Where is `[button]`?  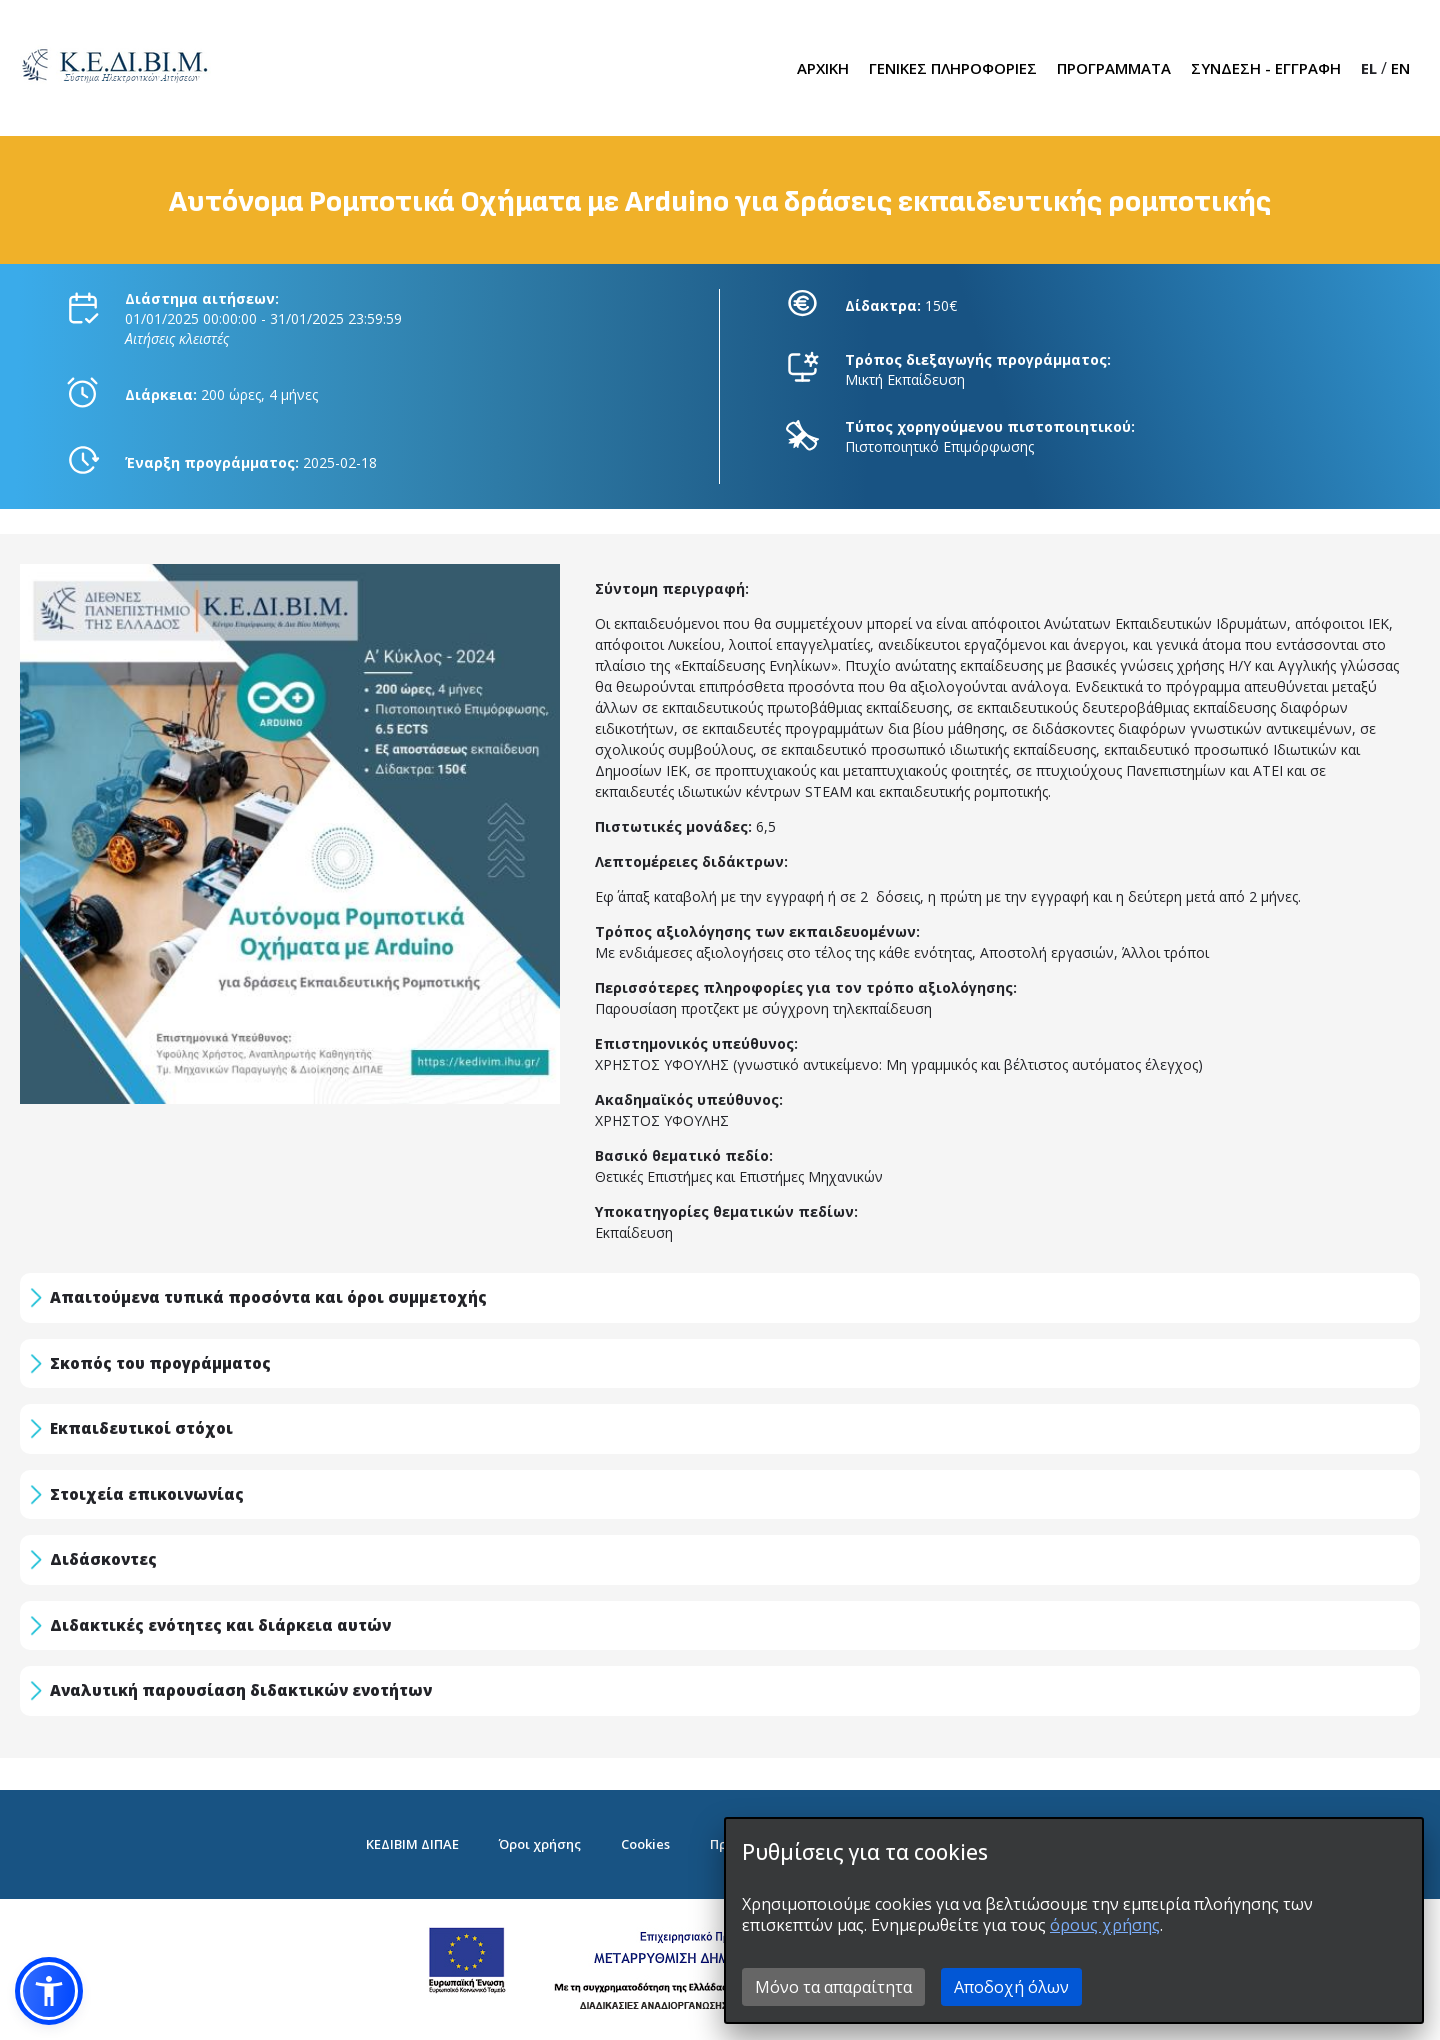 [button] is located at coordinates (49, 1991).